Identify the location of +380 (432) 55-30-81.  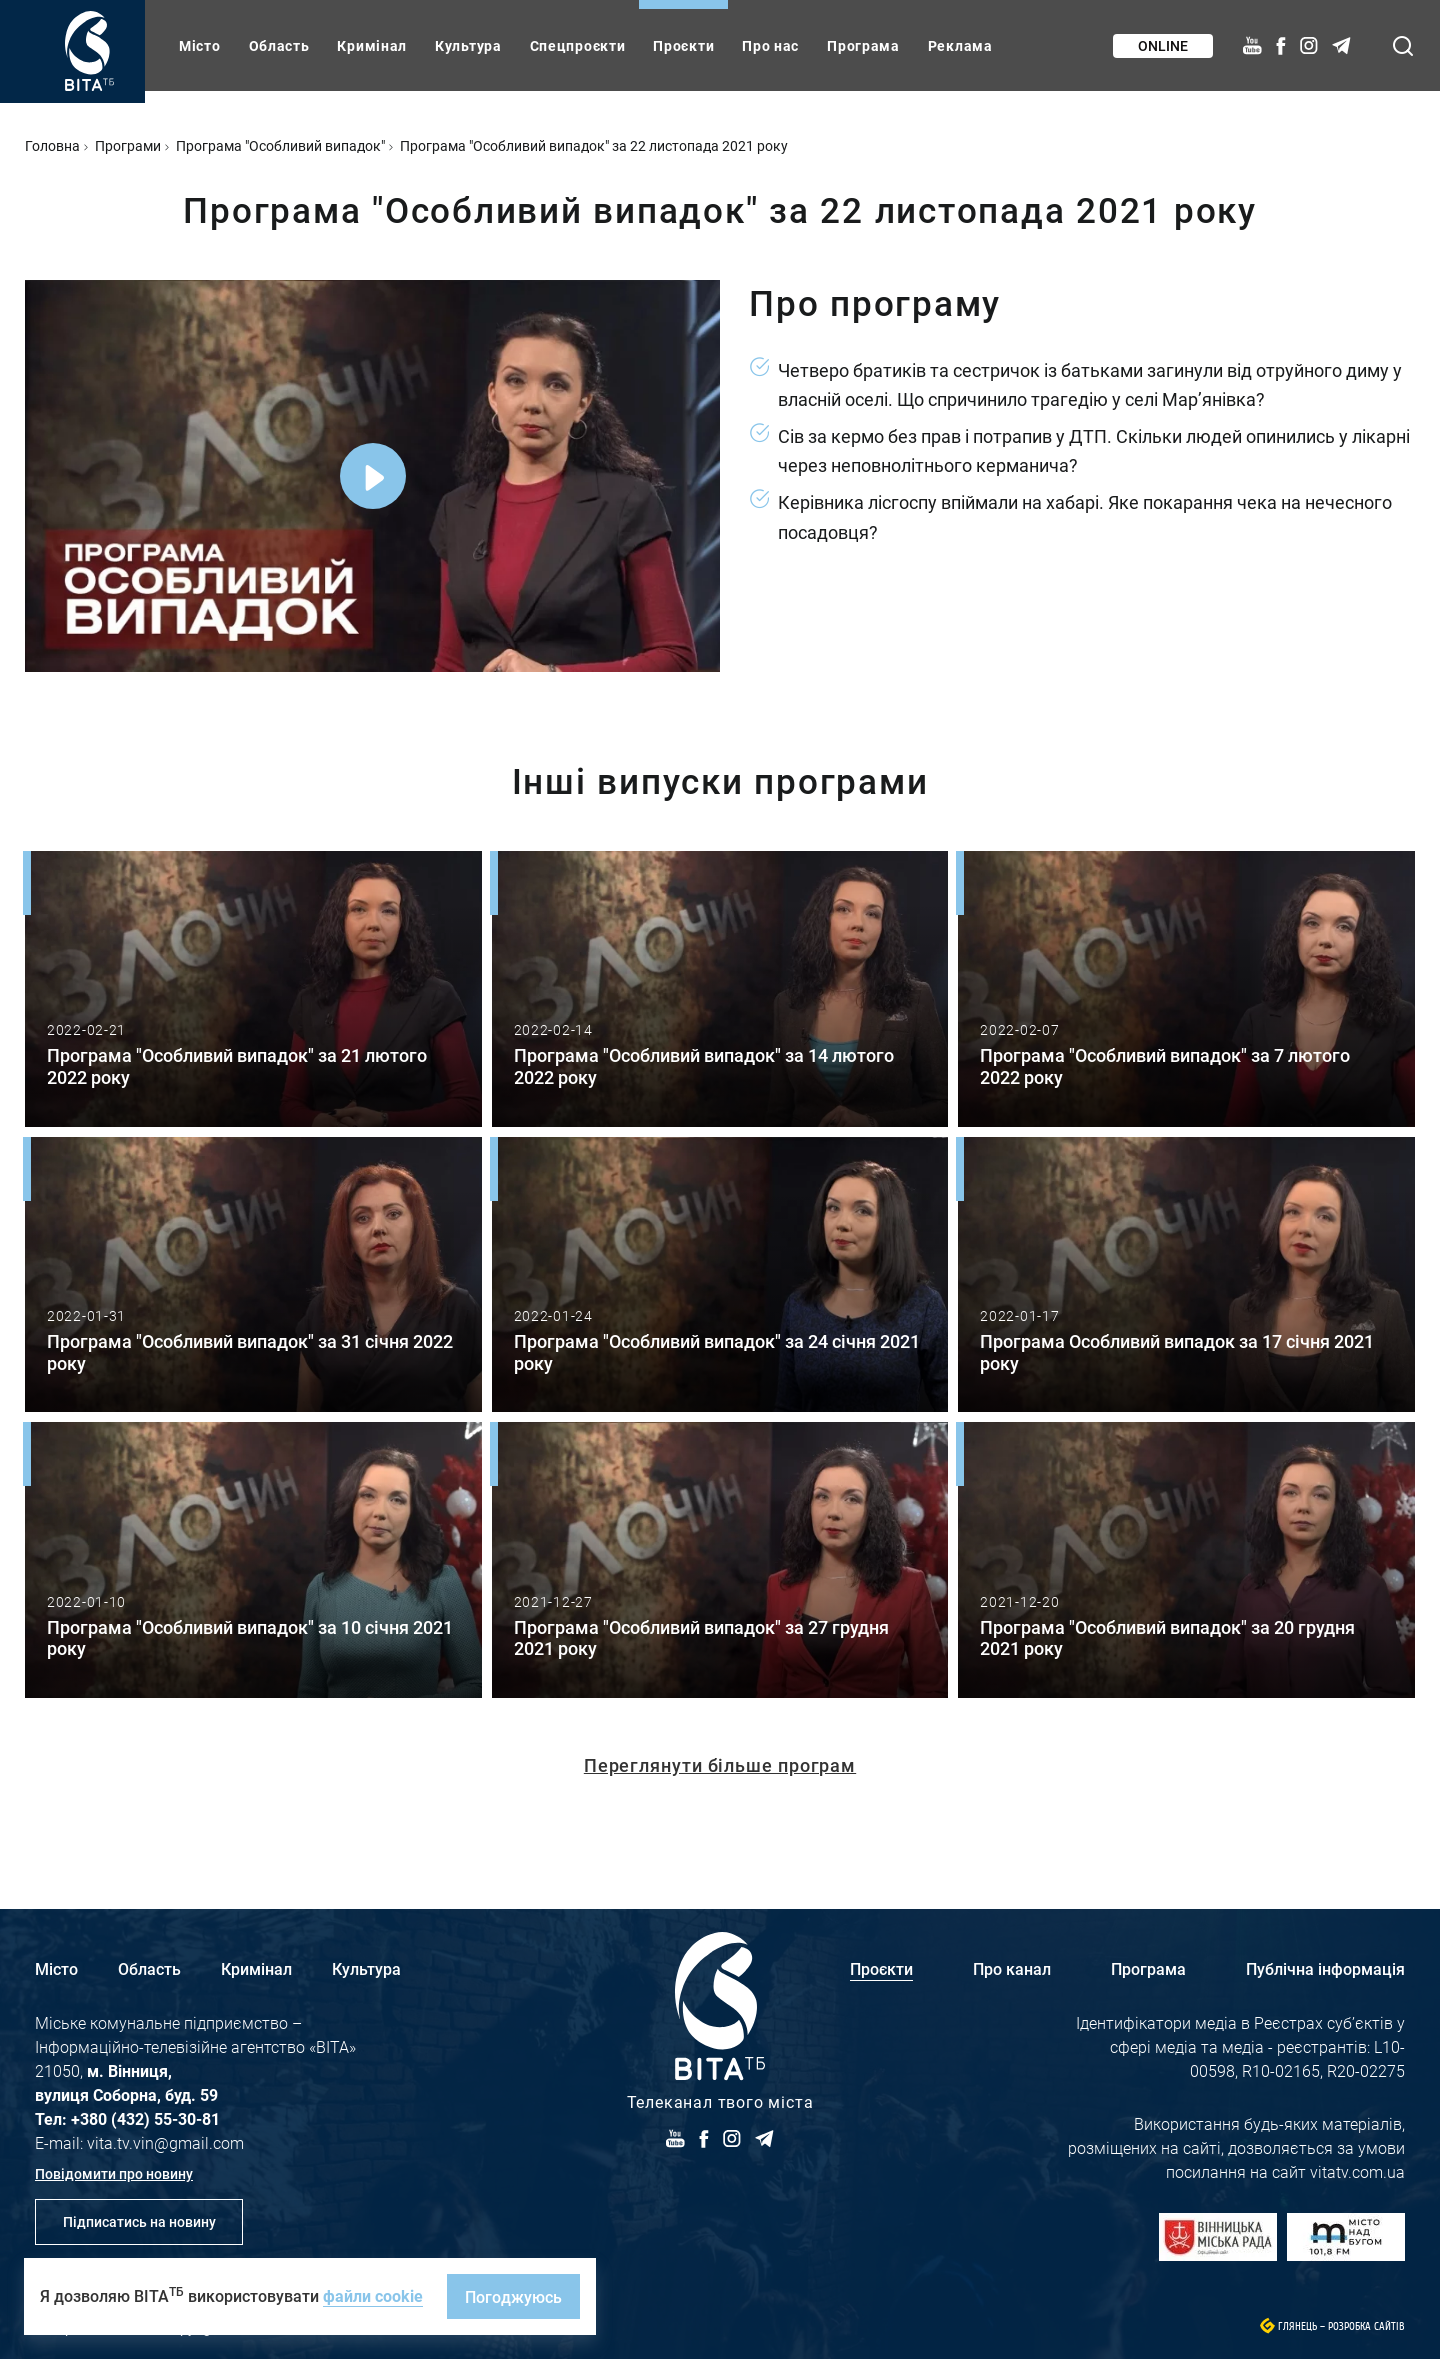
(145, 2118).